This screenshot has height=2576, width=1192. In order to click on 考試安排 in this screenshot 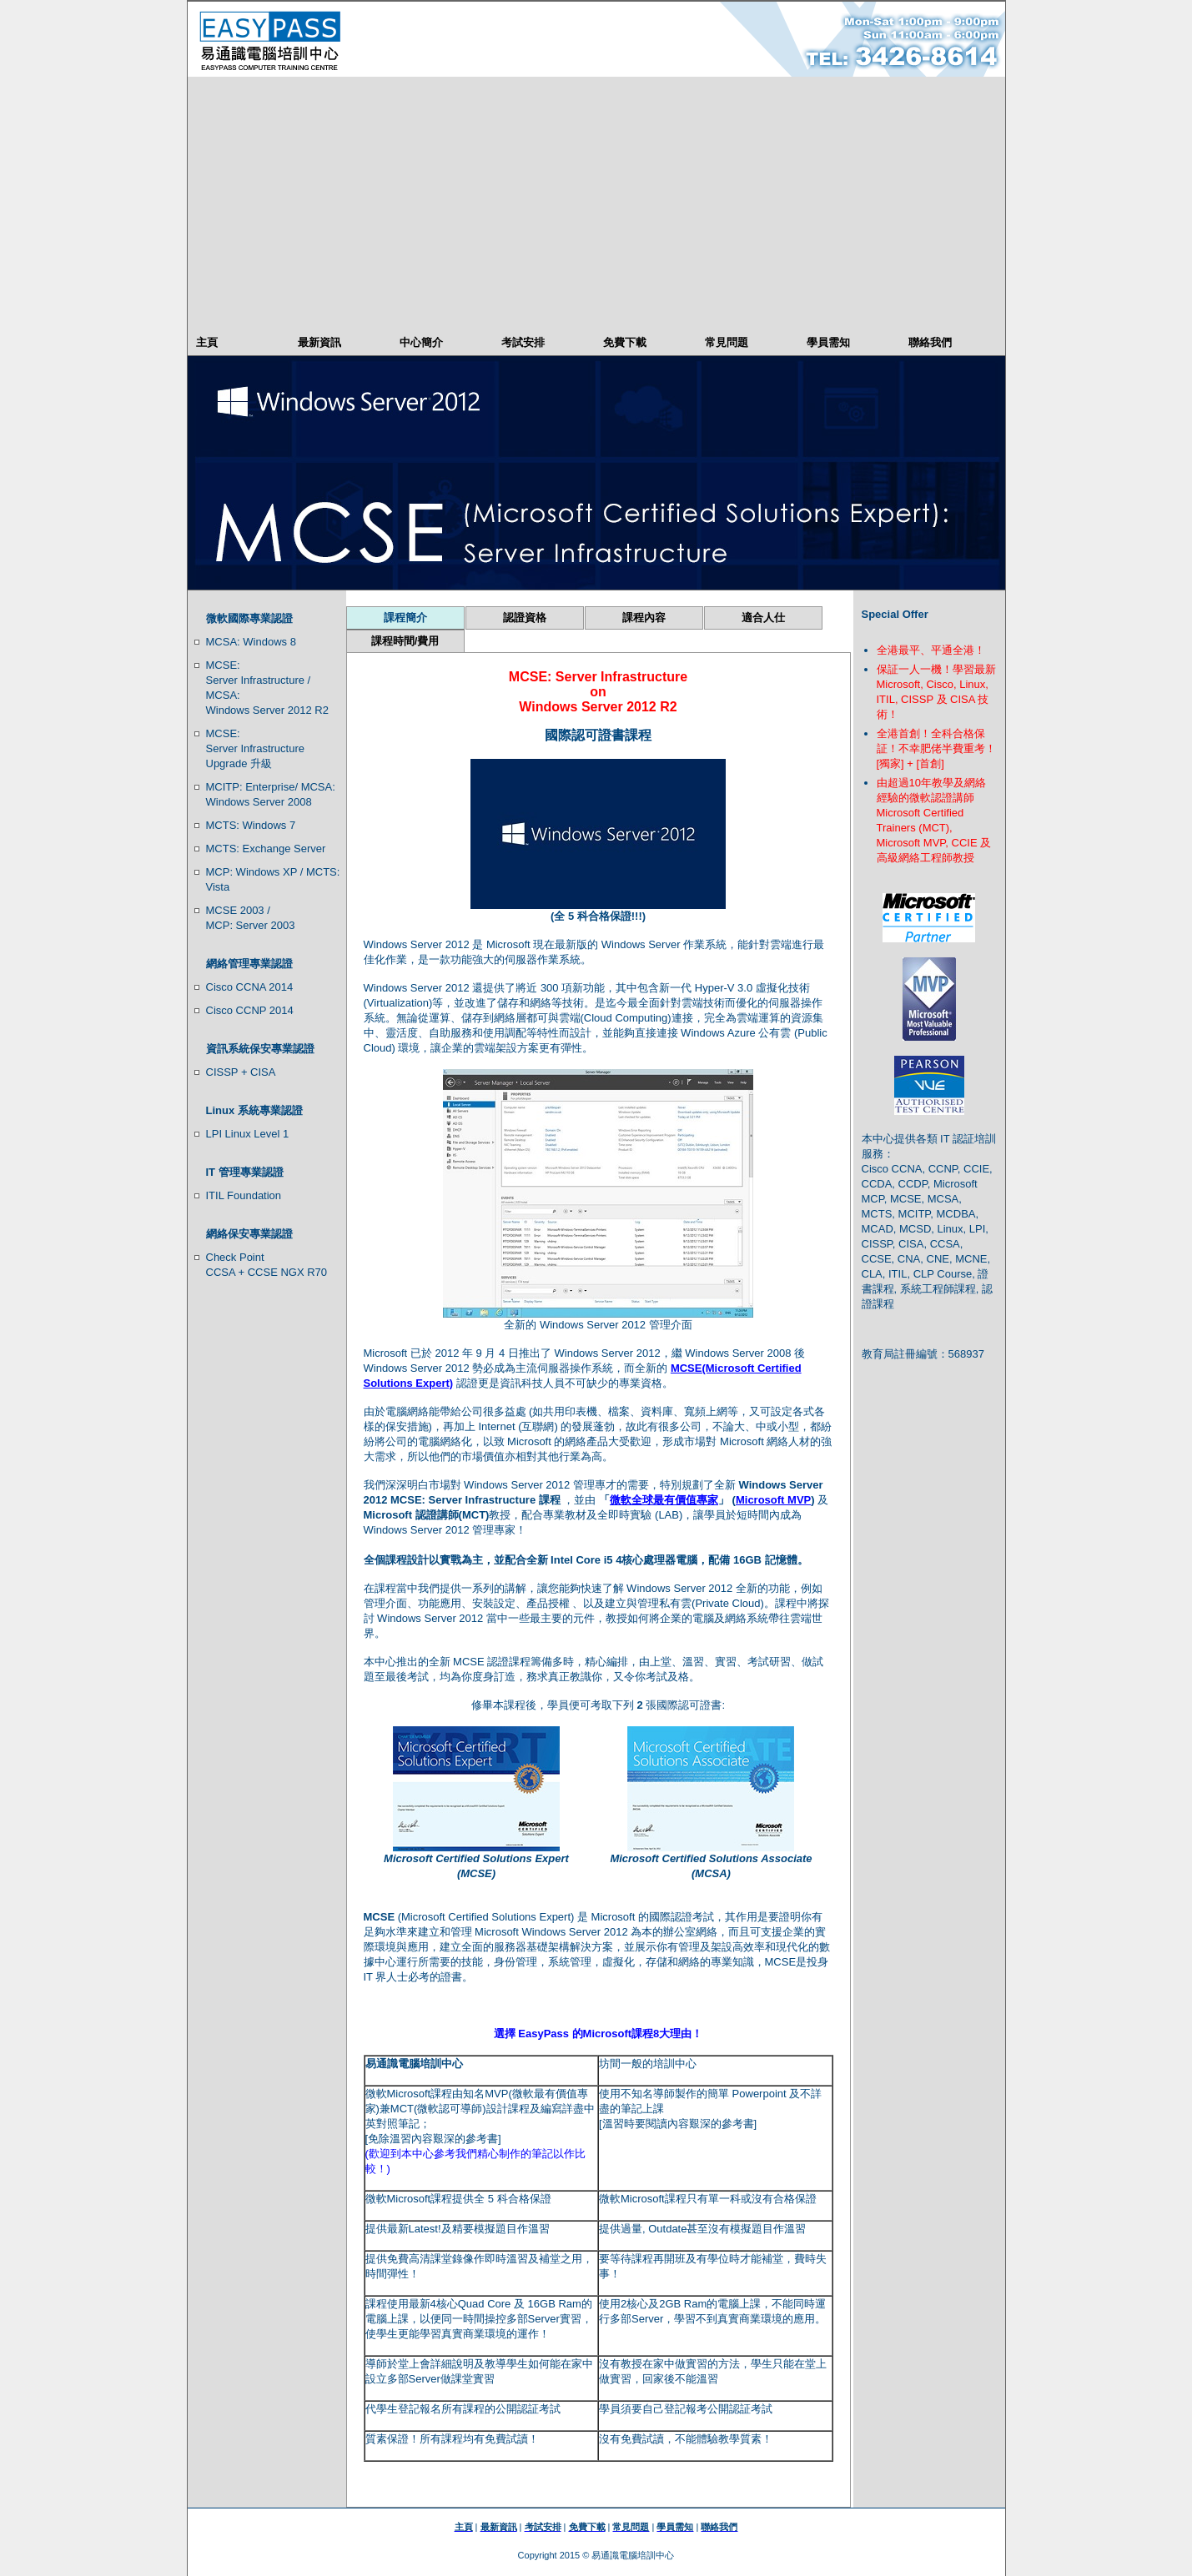, I will do `click(523, 342)`.